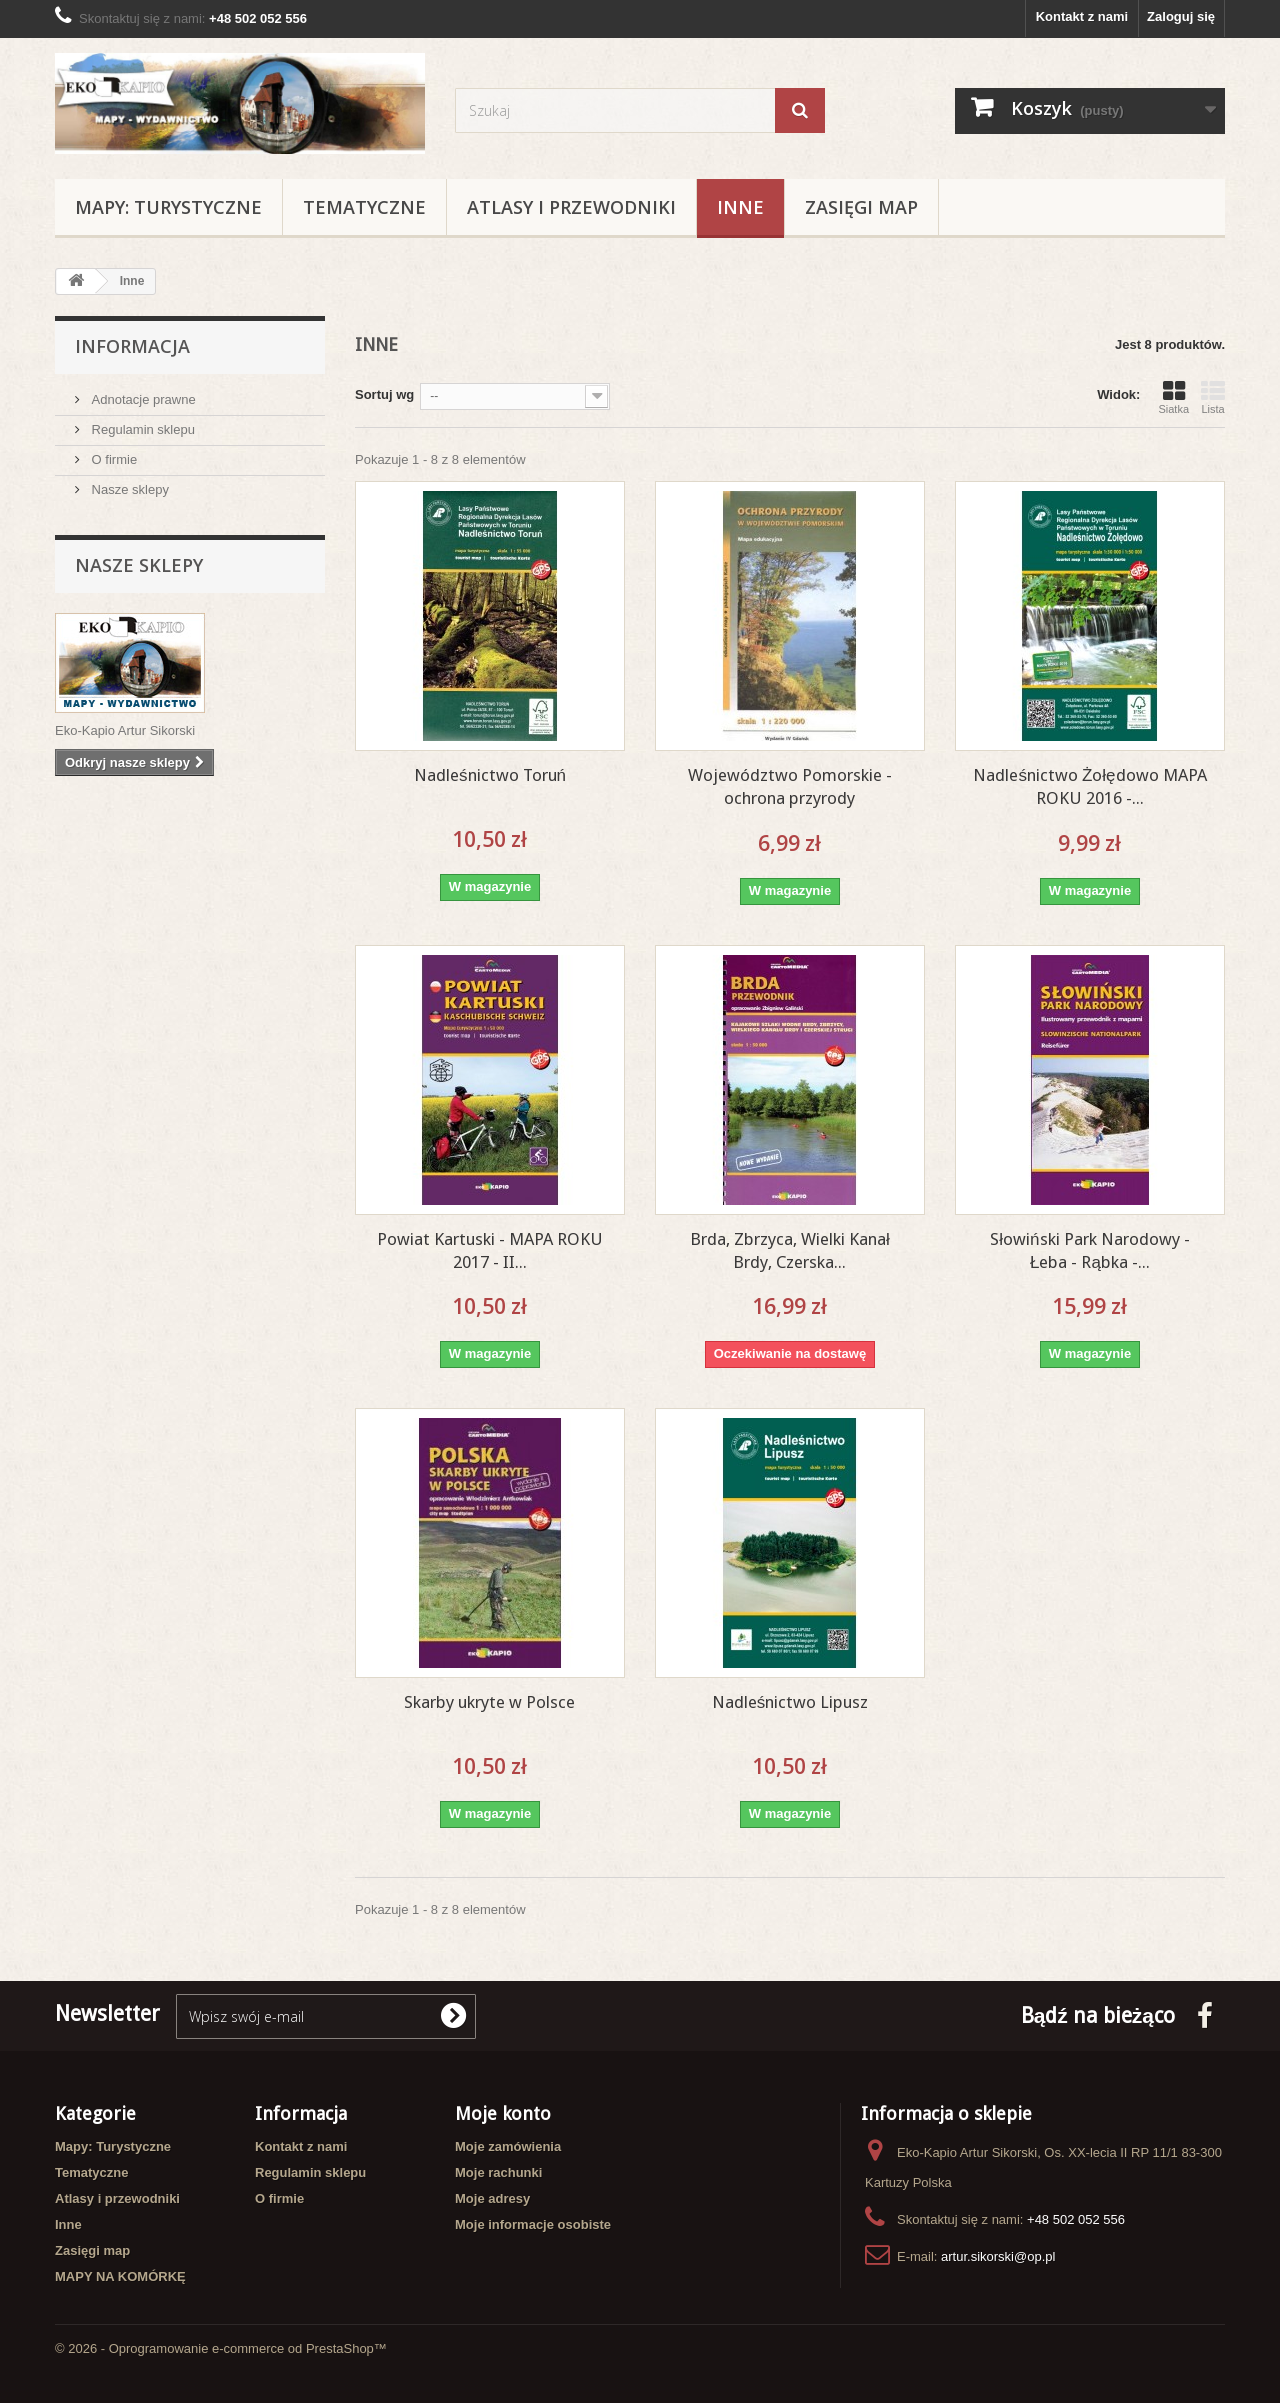 Image resolution: width=1280 pixels, height=2403 pixels. I want to click on Zasięgi map, so click(861, 207).